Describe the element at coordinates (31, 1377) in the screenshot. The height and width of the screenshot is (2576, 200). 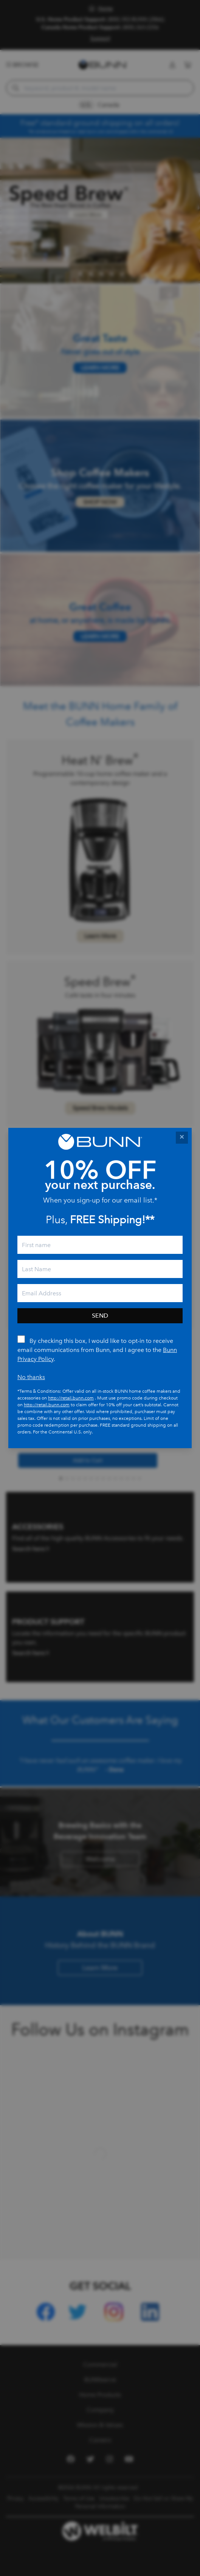
I see `No thanks` at that location.